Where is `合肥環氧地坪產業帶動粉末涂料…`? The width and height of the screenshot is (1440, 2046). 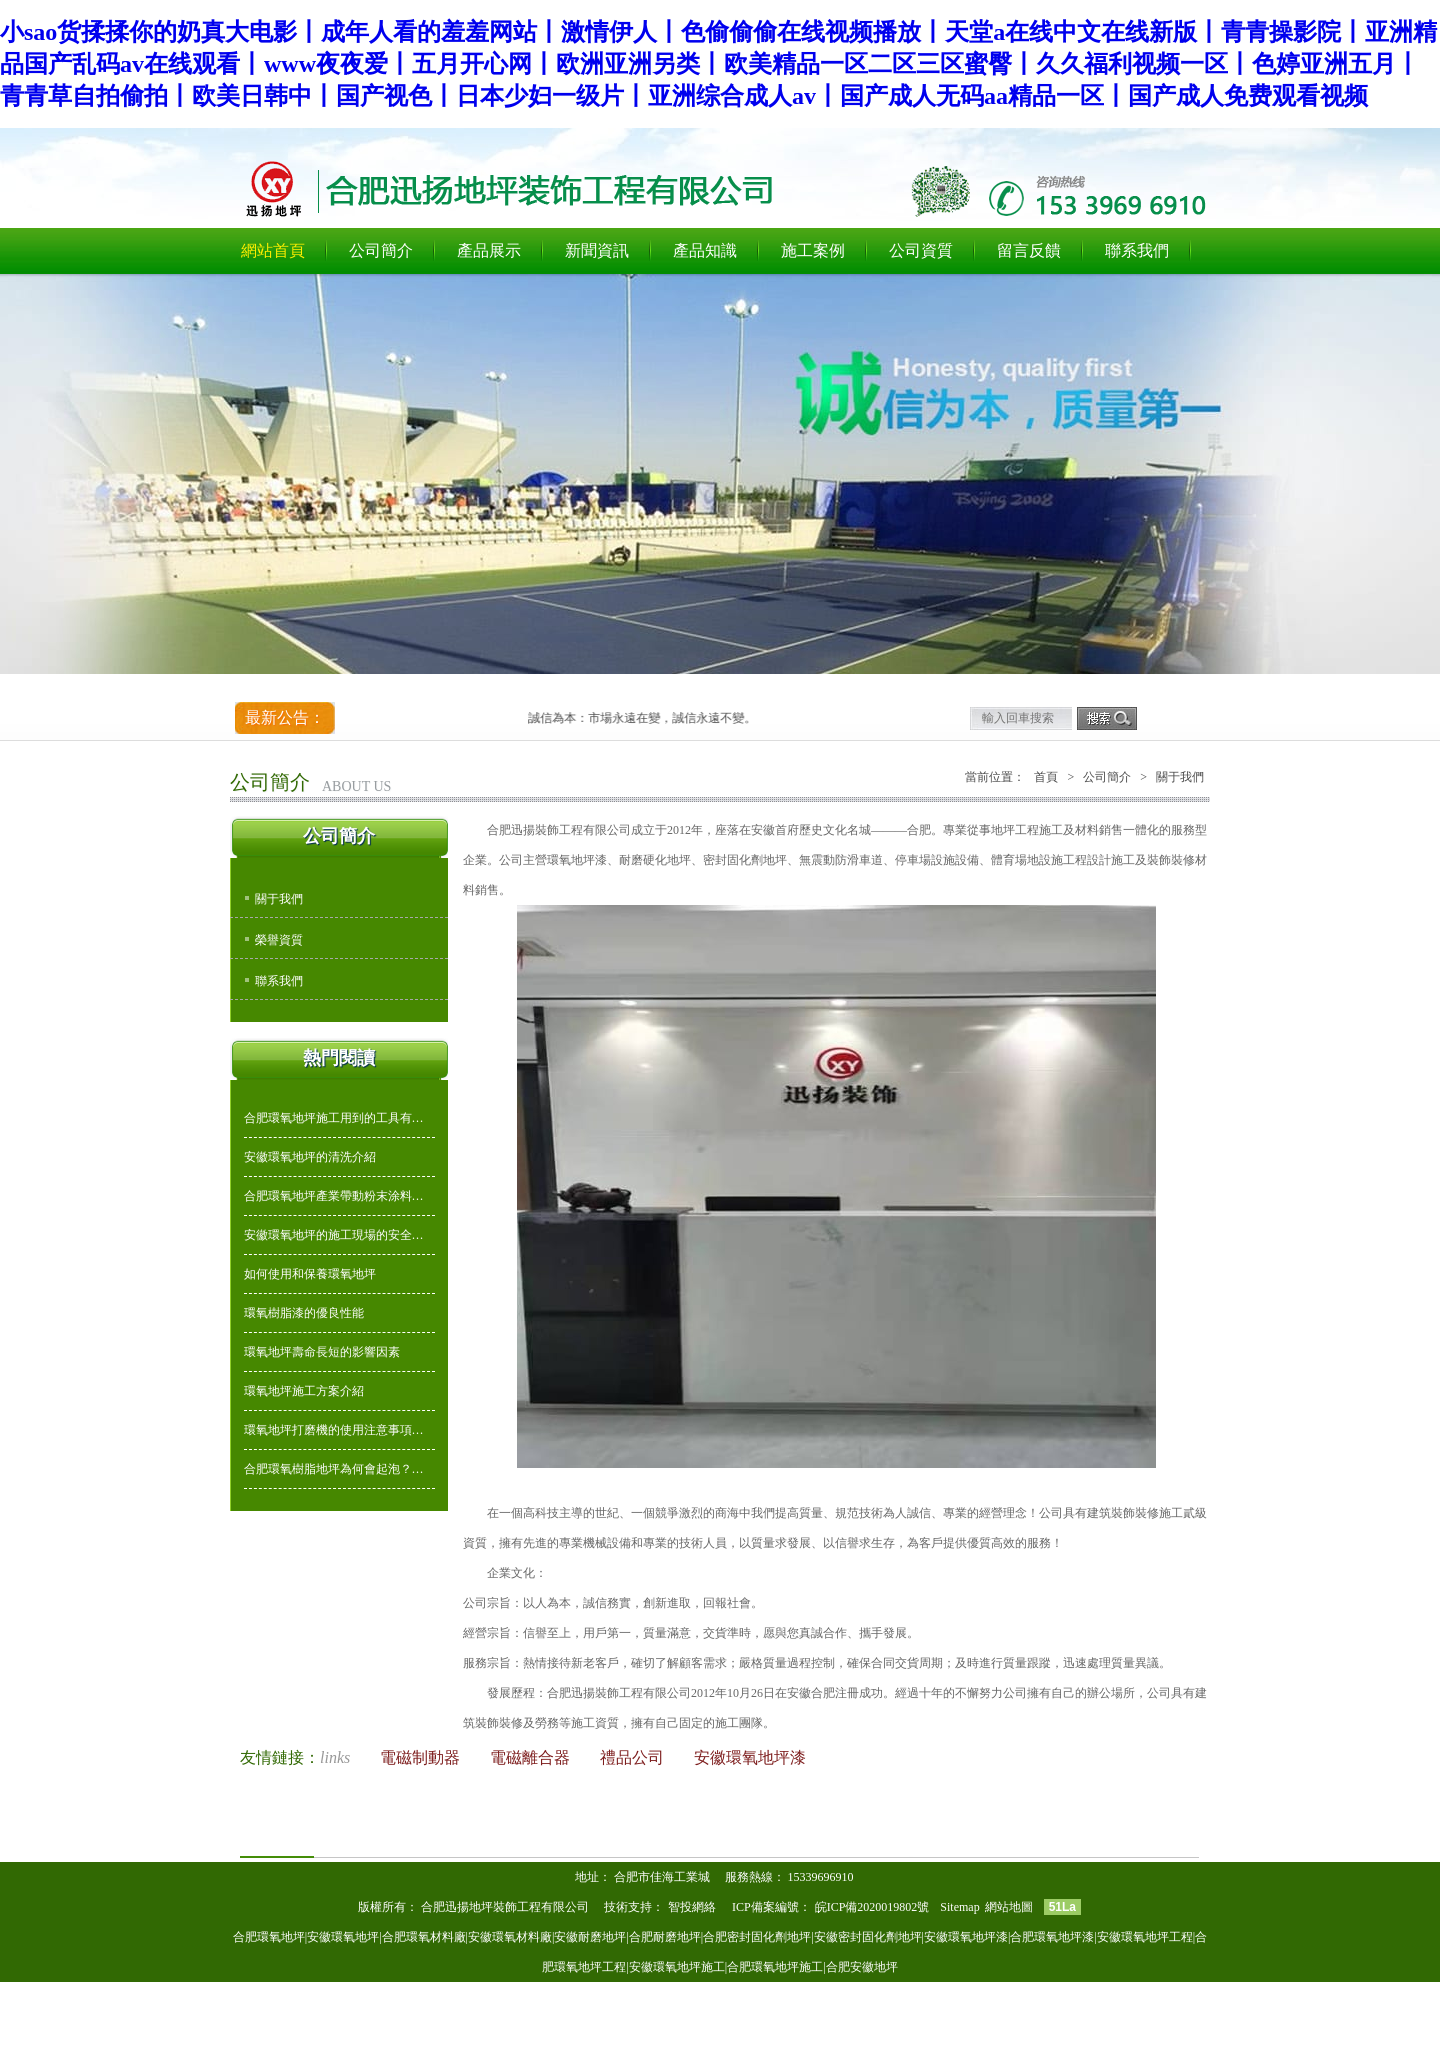 合肥環氧地坪產業帶動粉末涂料… is located at coordinates (334, 1196).